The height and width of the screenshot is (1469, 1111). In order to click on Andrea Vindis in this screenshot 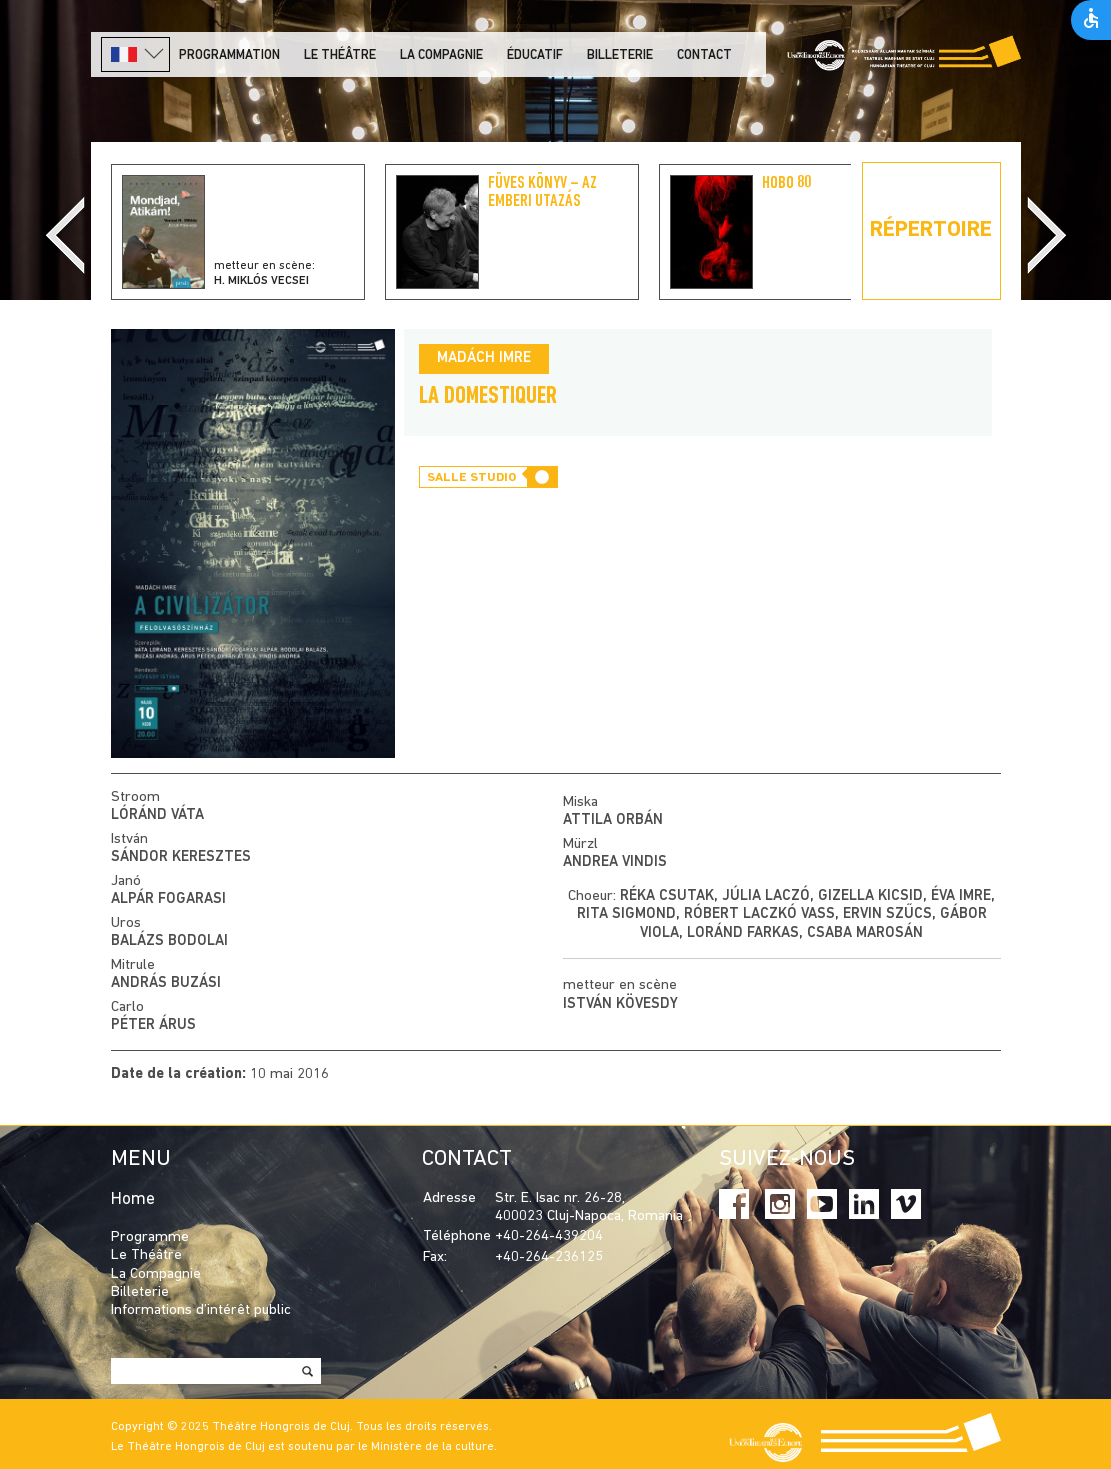, I will do `click(615, 862)`.